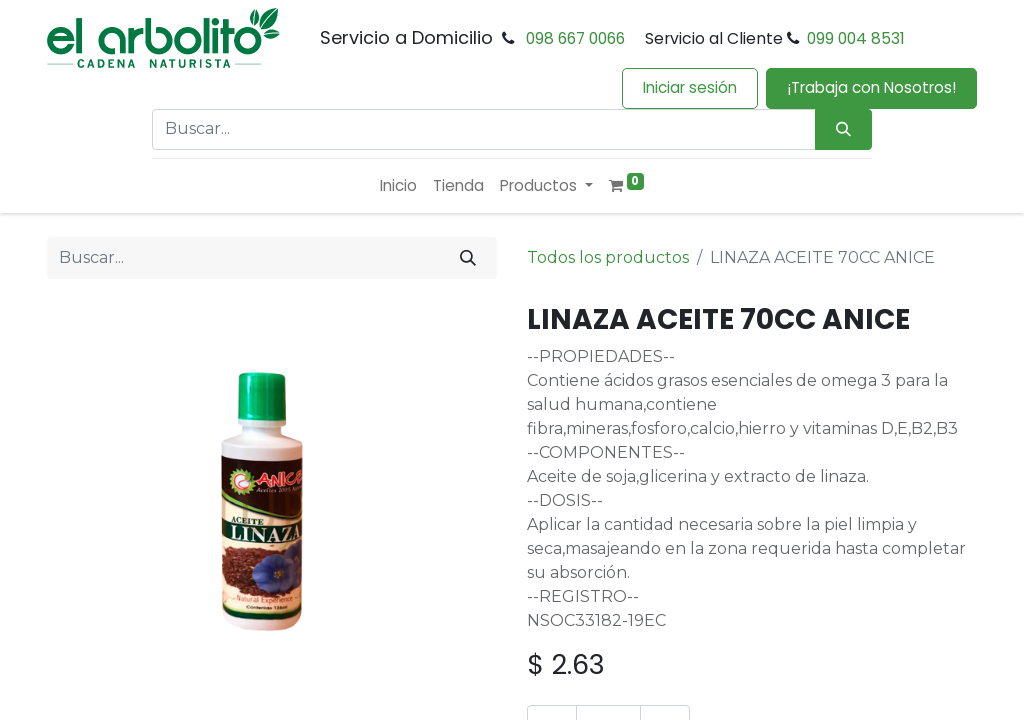  Describe the element at coordinates (871, 87) in the screenshot. I see `¡Trabaja con Nosotros!` at that location.